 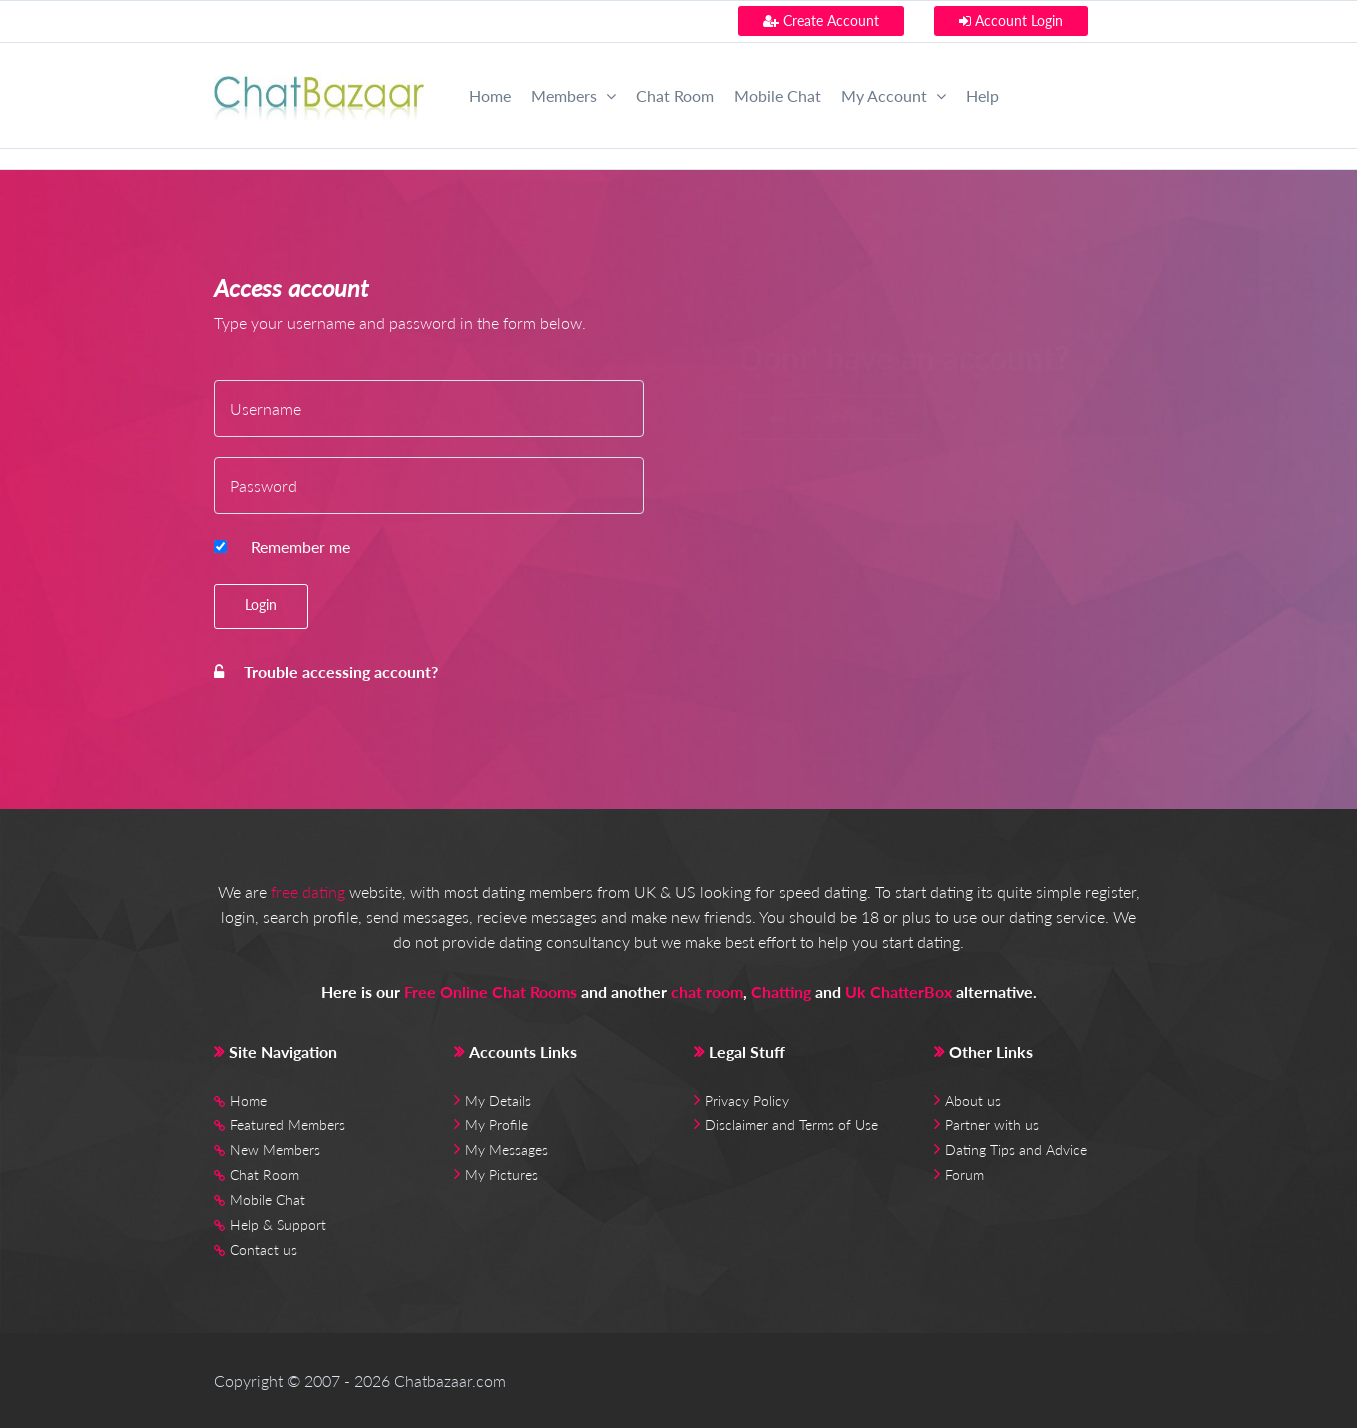 What do you see at coordinates (973, 1100) in the screenshot?
I see `About us` at bounding box center [973, 1100].